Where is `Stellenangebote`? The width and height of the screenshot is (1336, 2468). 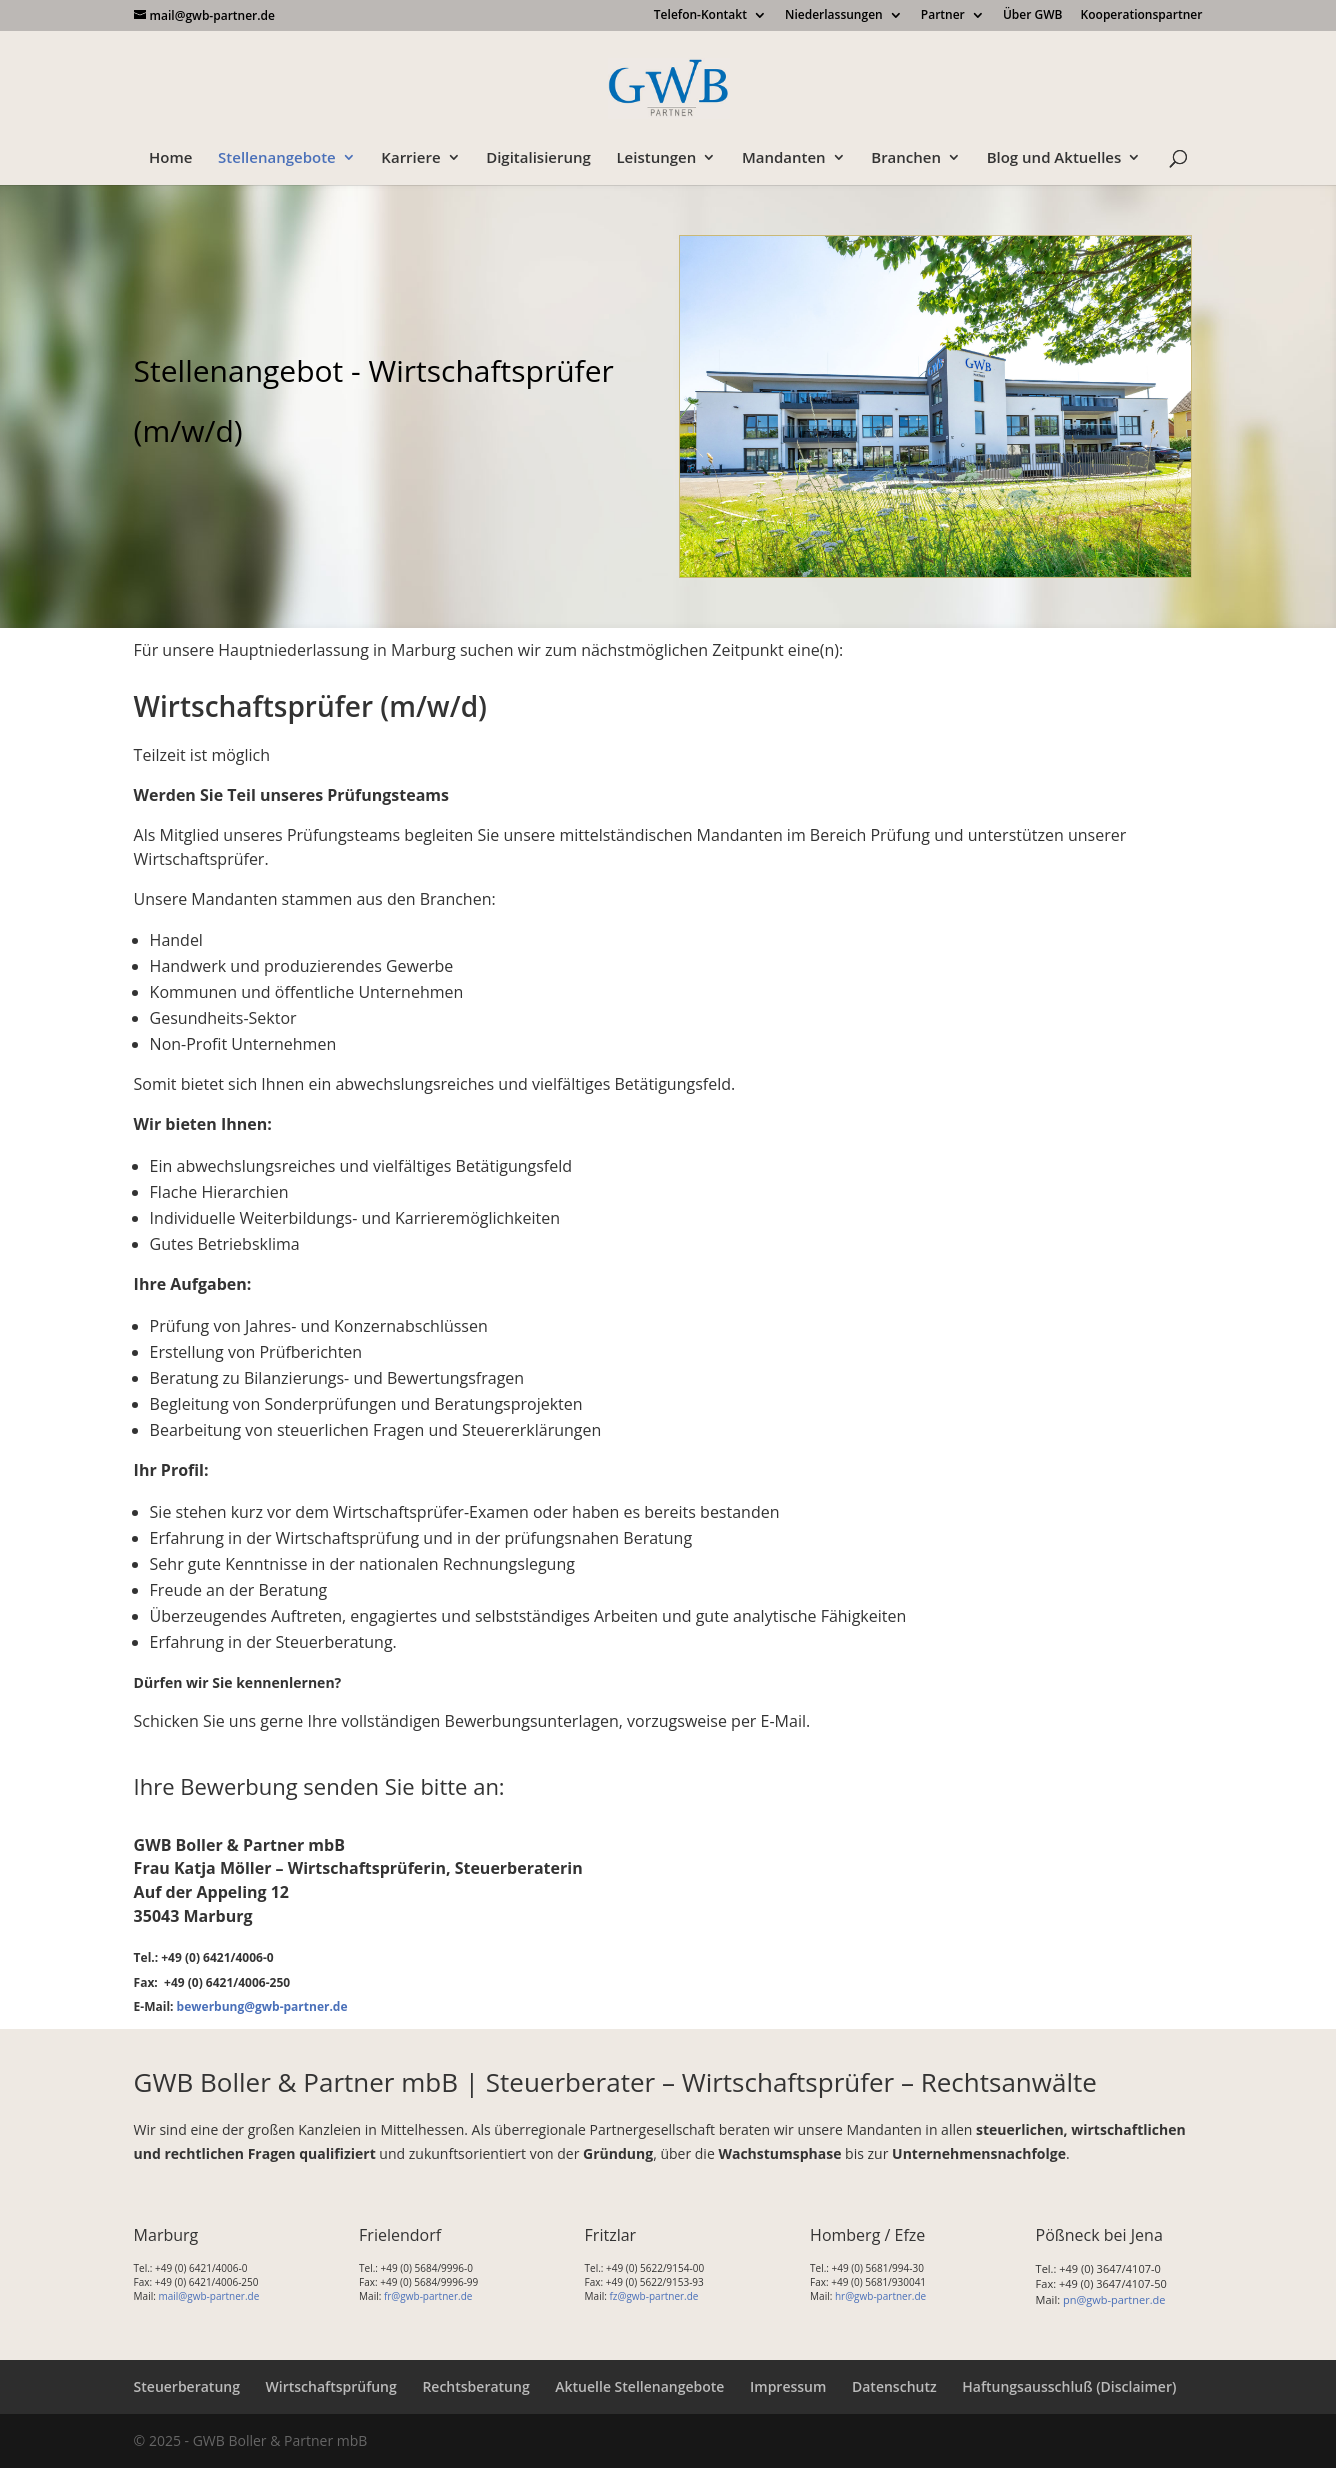 Stellenangebote is located at coordinates (277, 158).